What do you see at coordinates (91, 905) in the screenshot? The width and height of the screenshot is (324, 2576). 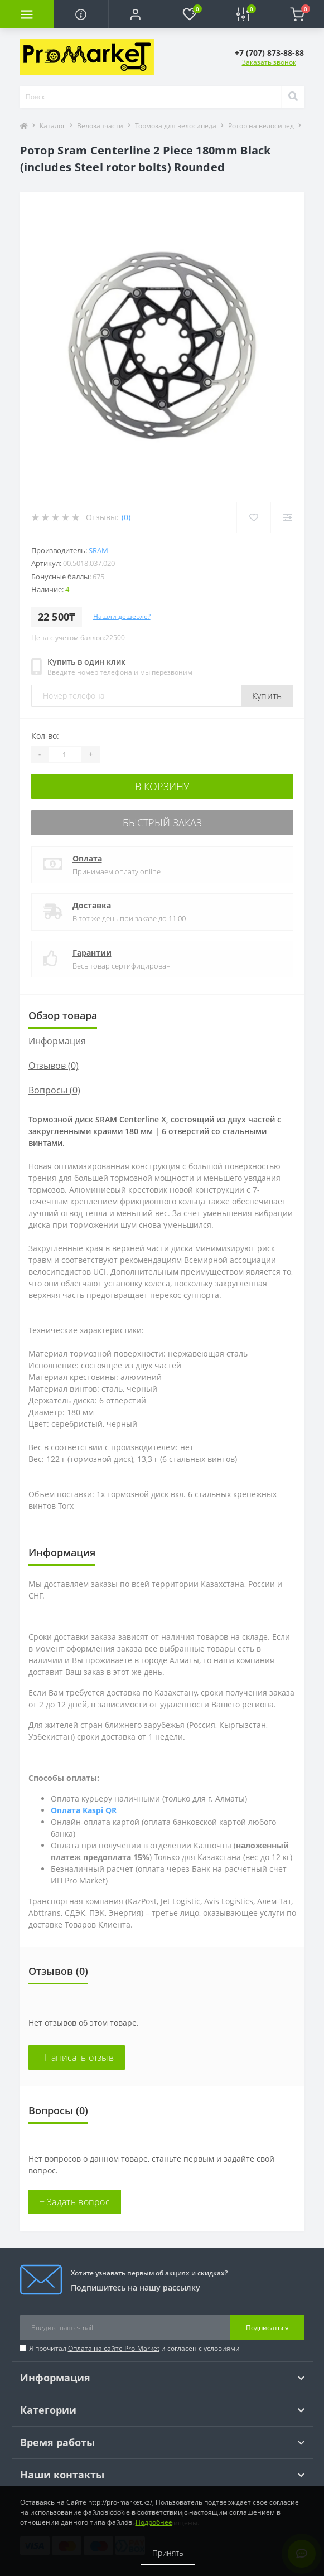 I see `Доставка` at bounding box center [91, 905].